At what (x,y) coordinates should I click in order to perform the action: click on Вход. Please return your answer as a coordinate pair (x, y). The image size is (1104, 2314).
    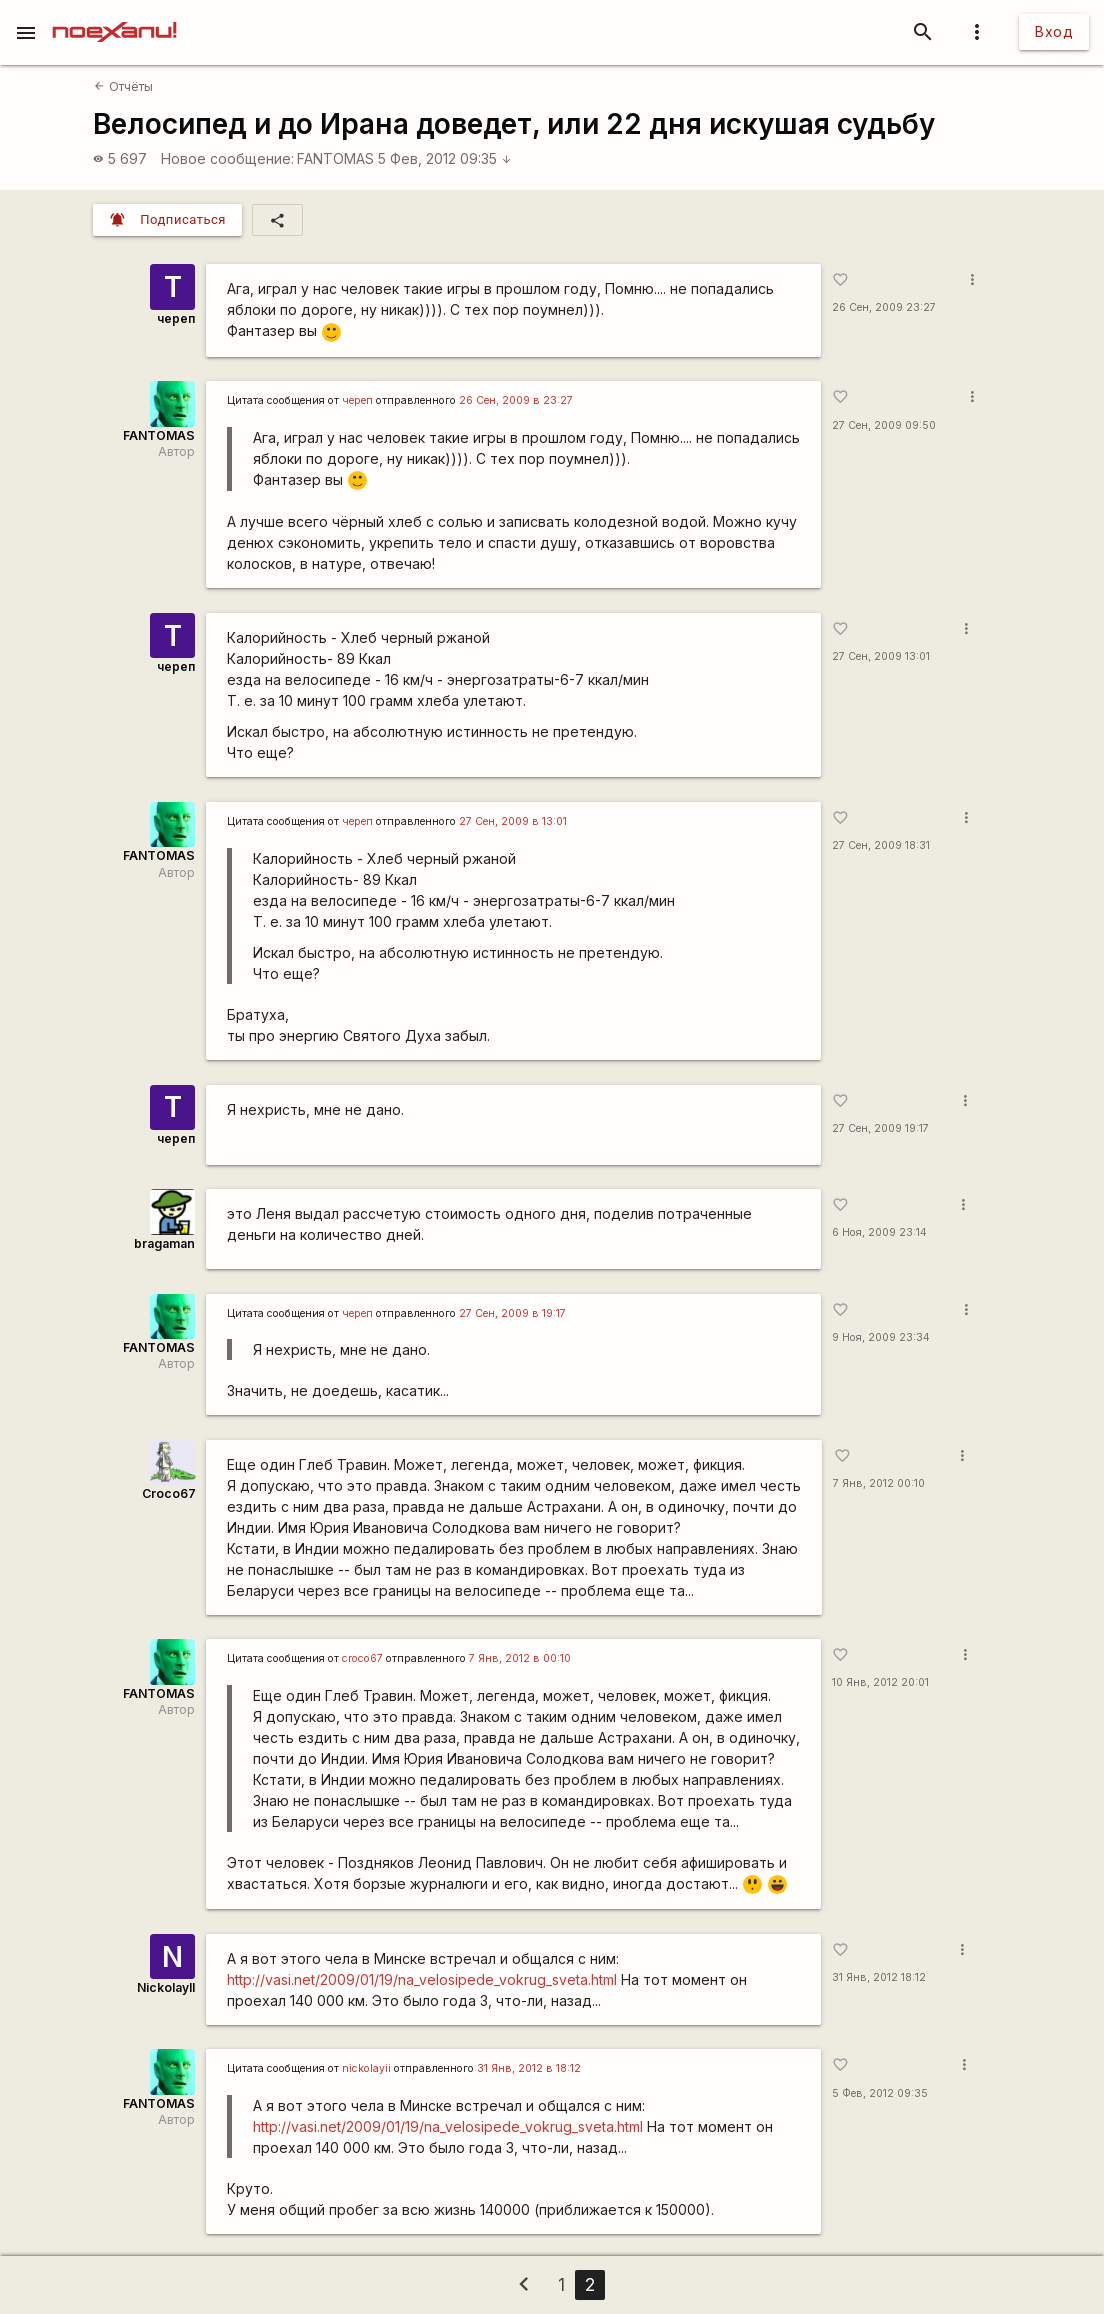
    Looking at the image, I should click on (1054, 31).